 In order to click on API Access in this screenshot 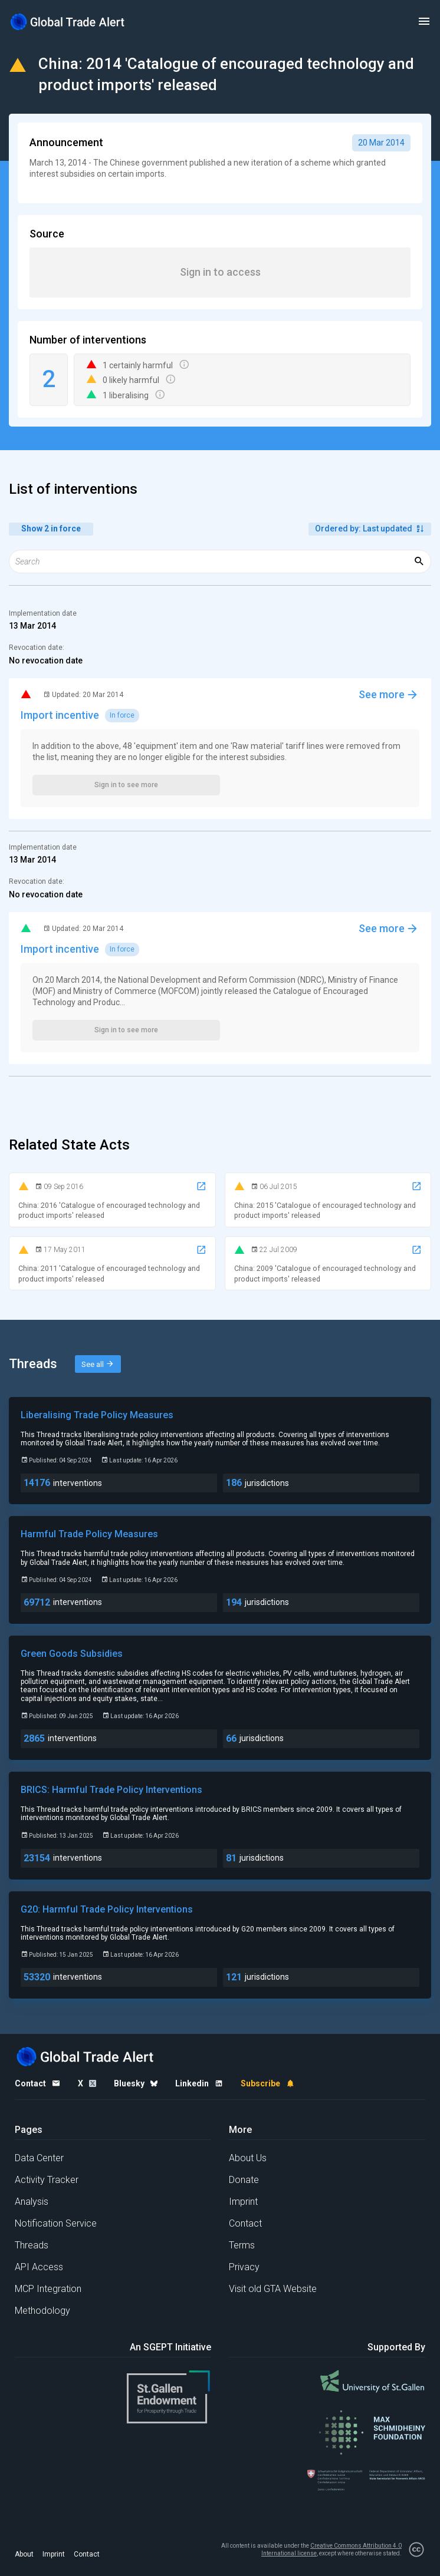, I will do `click(39, 2267)`.